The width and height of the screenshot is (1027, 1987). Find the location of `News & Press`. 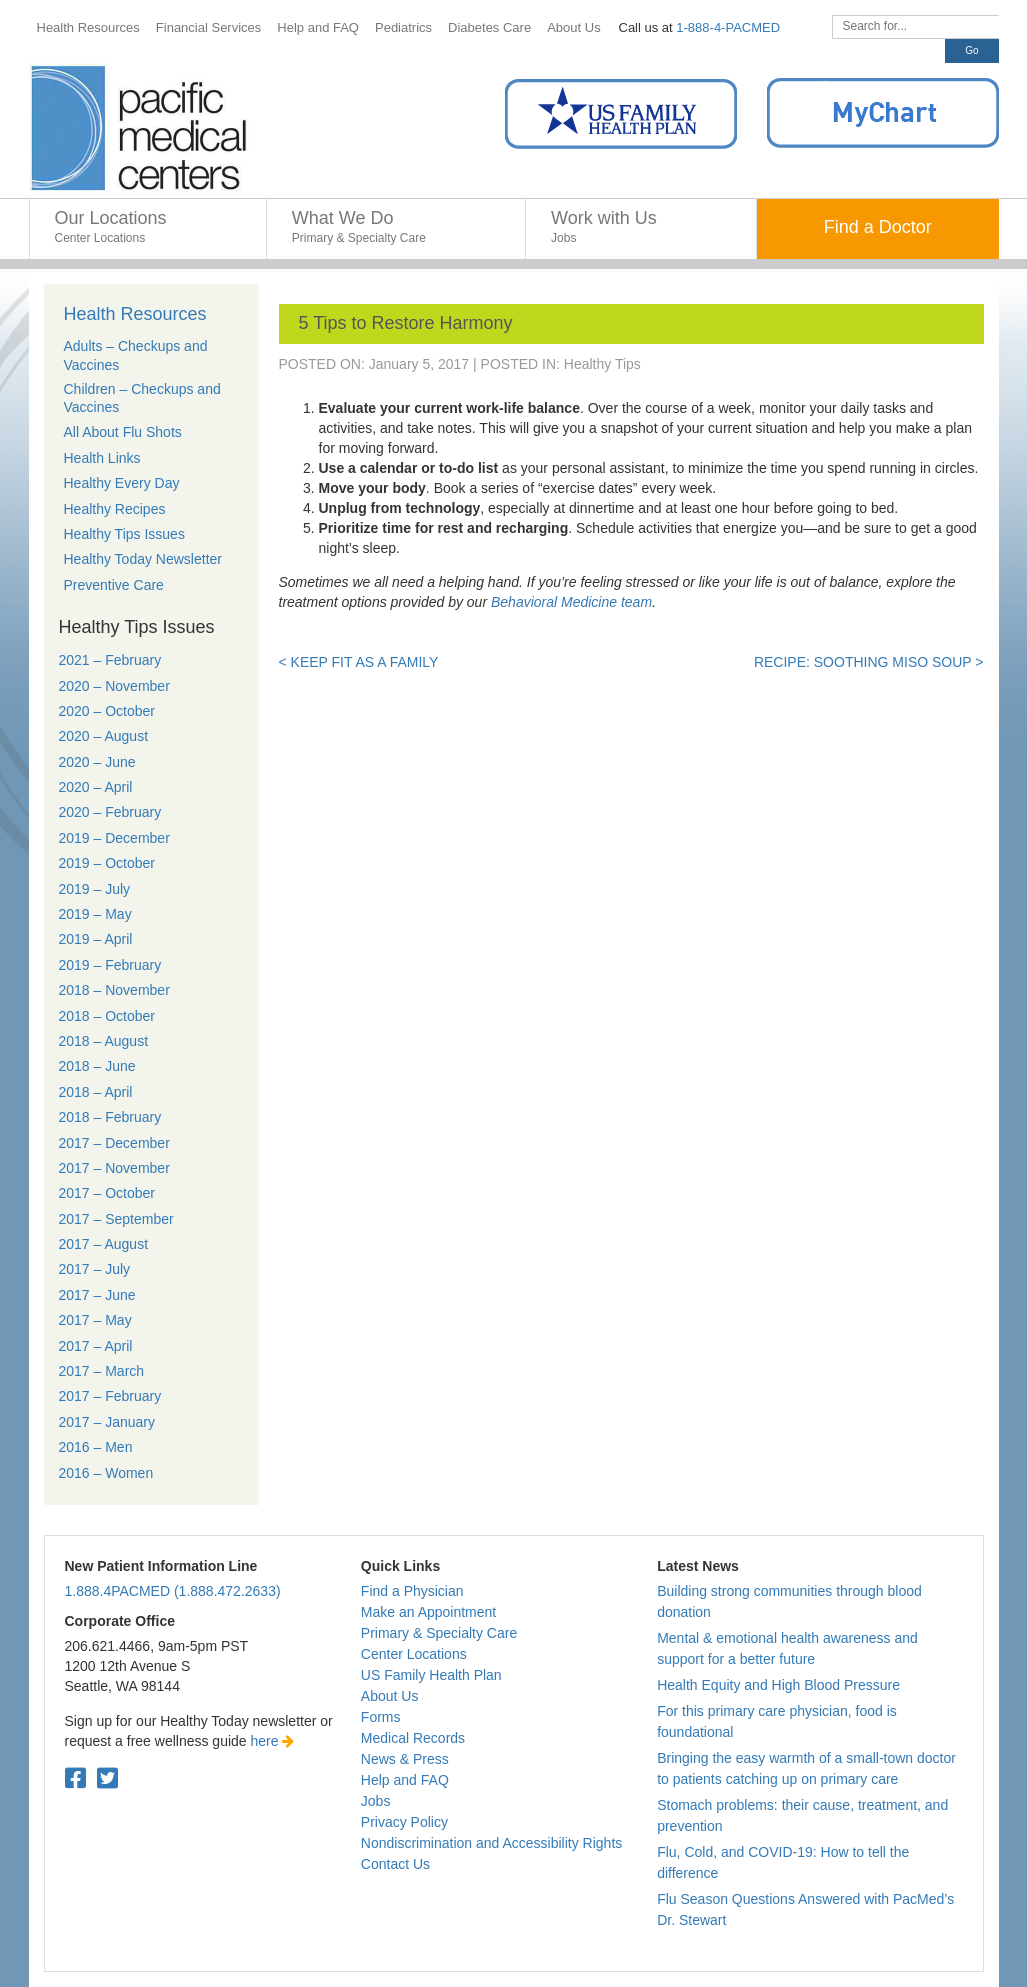

News & Press is located at coordinates (405, 1759).